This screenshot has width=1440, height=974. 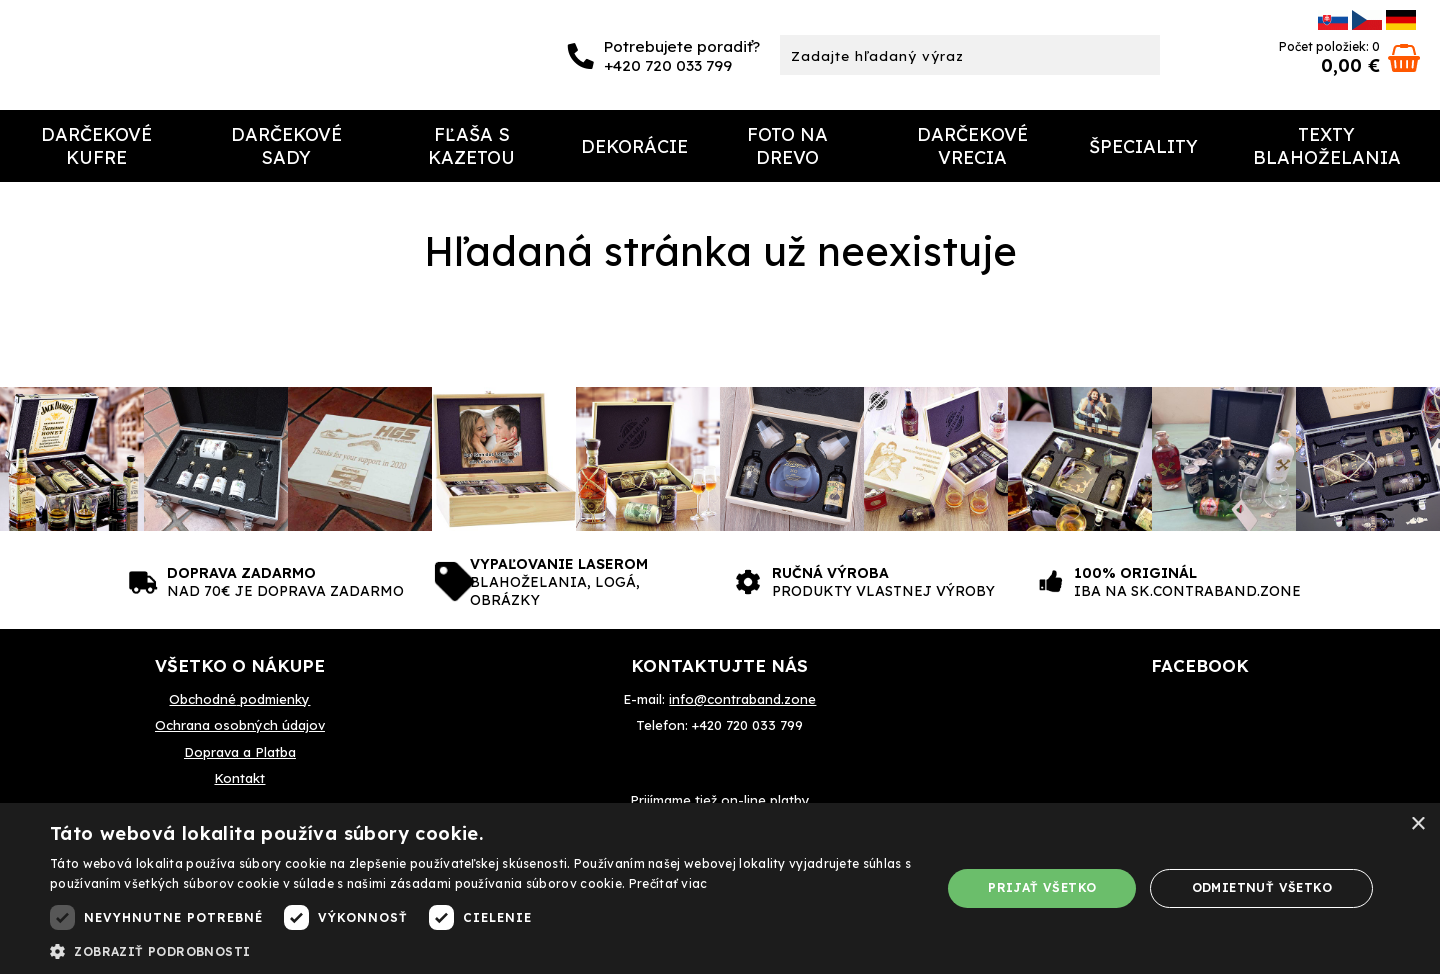 What do you see at coordinates (1262, 887) in the screenshot?
I see `Odmietnuť všetko [button]` at bounding box center [1262, 887].